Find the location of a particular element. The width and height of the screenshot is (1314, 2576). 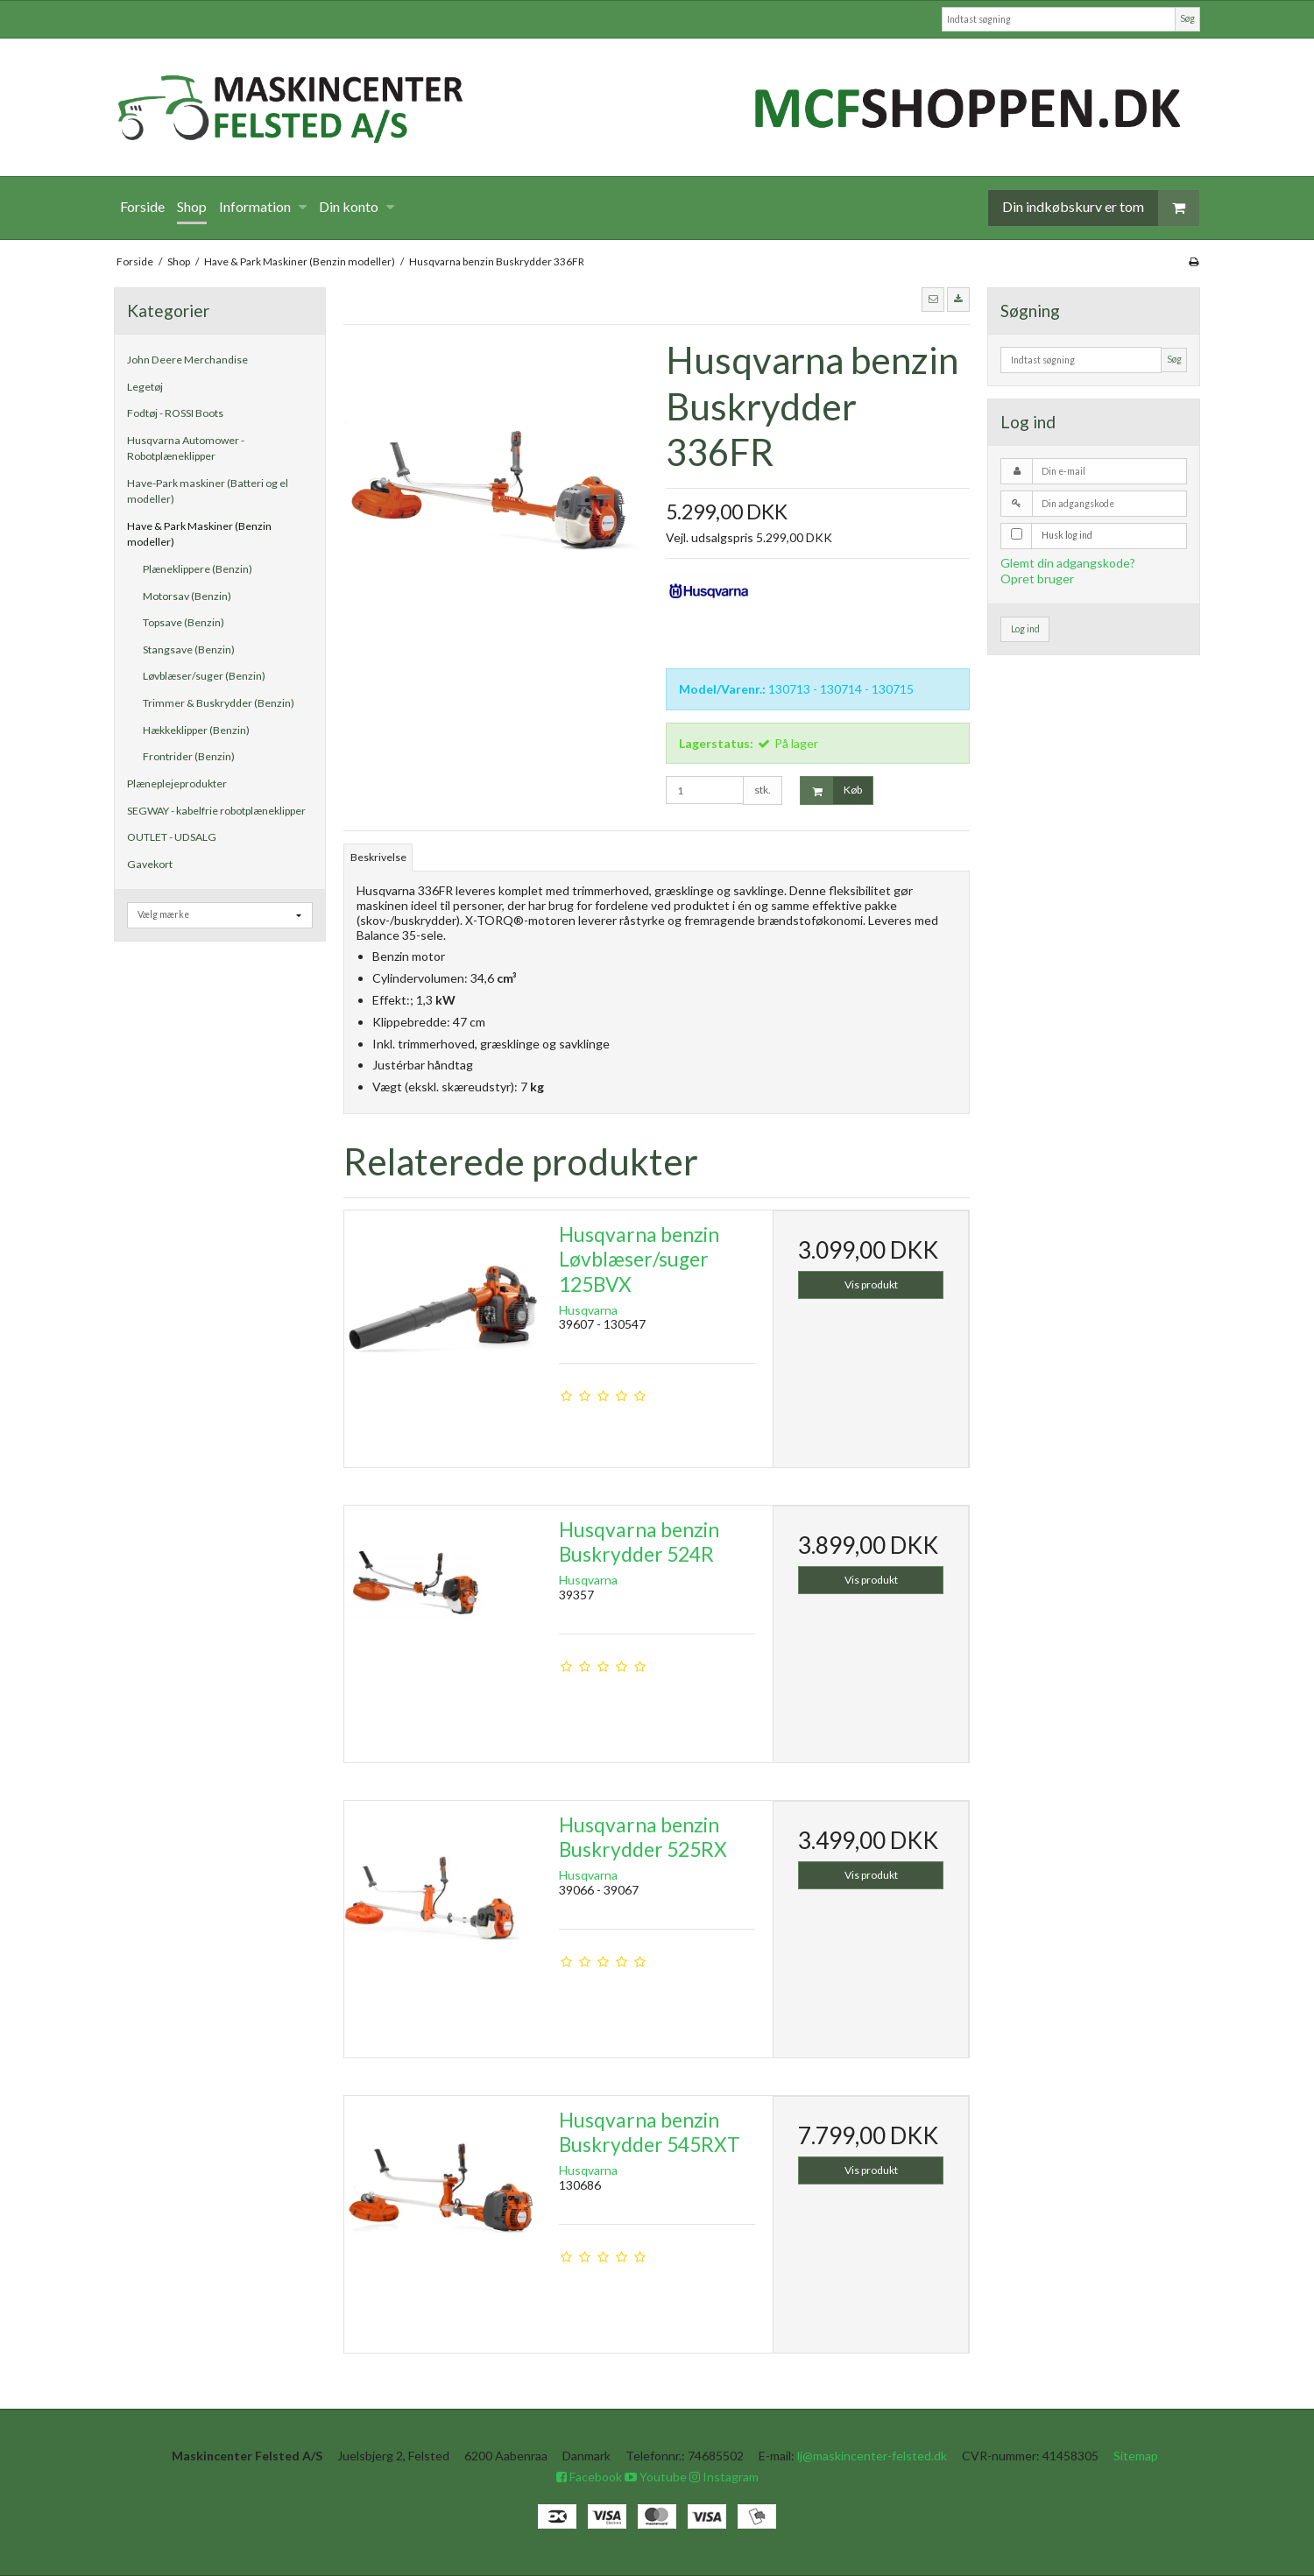

John Deere Merchandise is located at coordinates (187, 359).